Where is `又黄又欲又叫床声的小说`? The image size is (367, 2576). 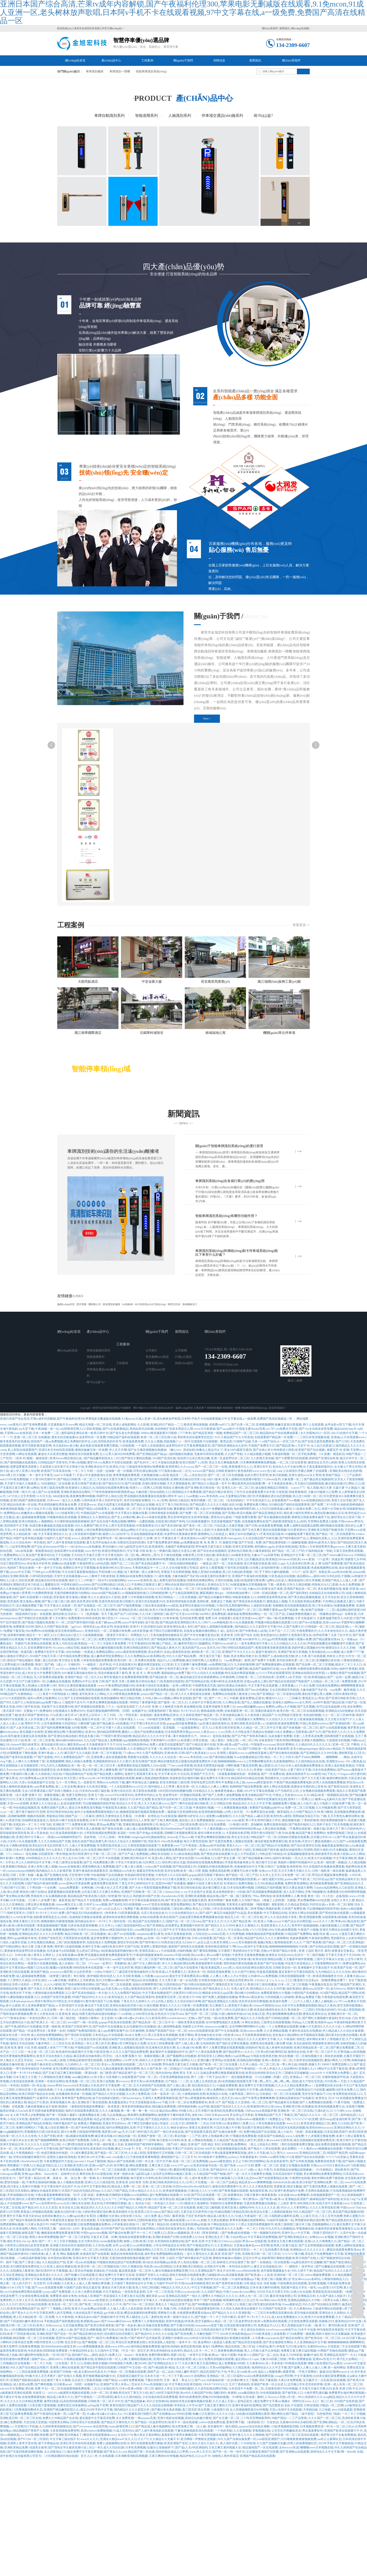
又黄又欲又叫床声的小说 is located at coordinates (197, 2211).